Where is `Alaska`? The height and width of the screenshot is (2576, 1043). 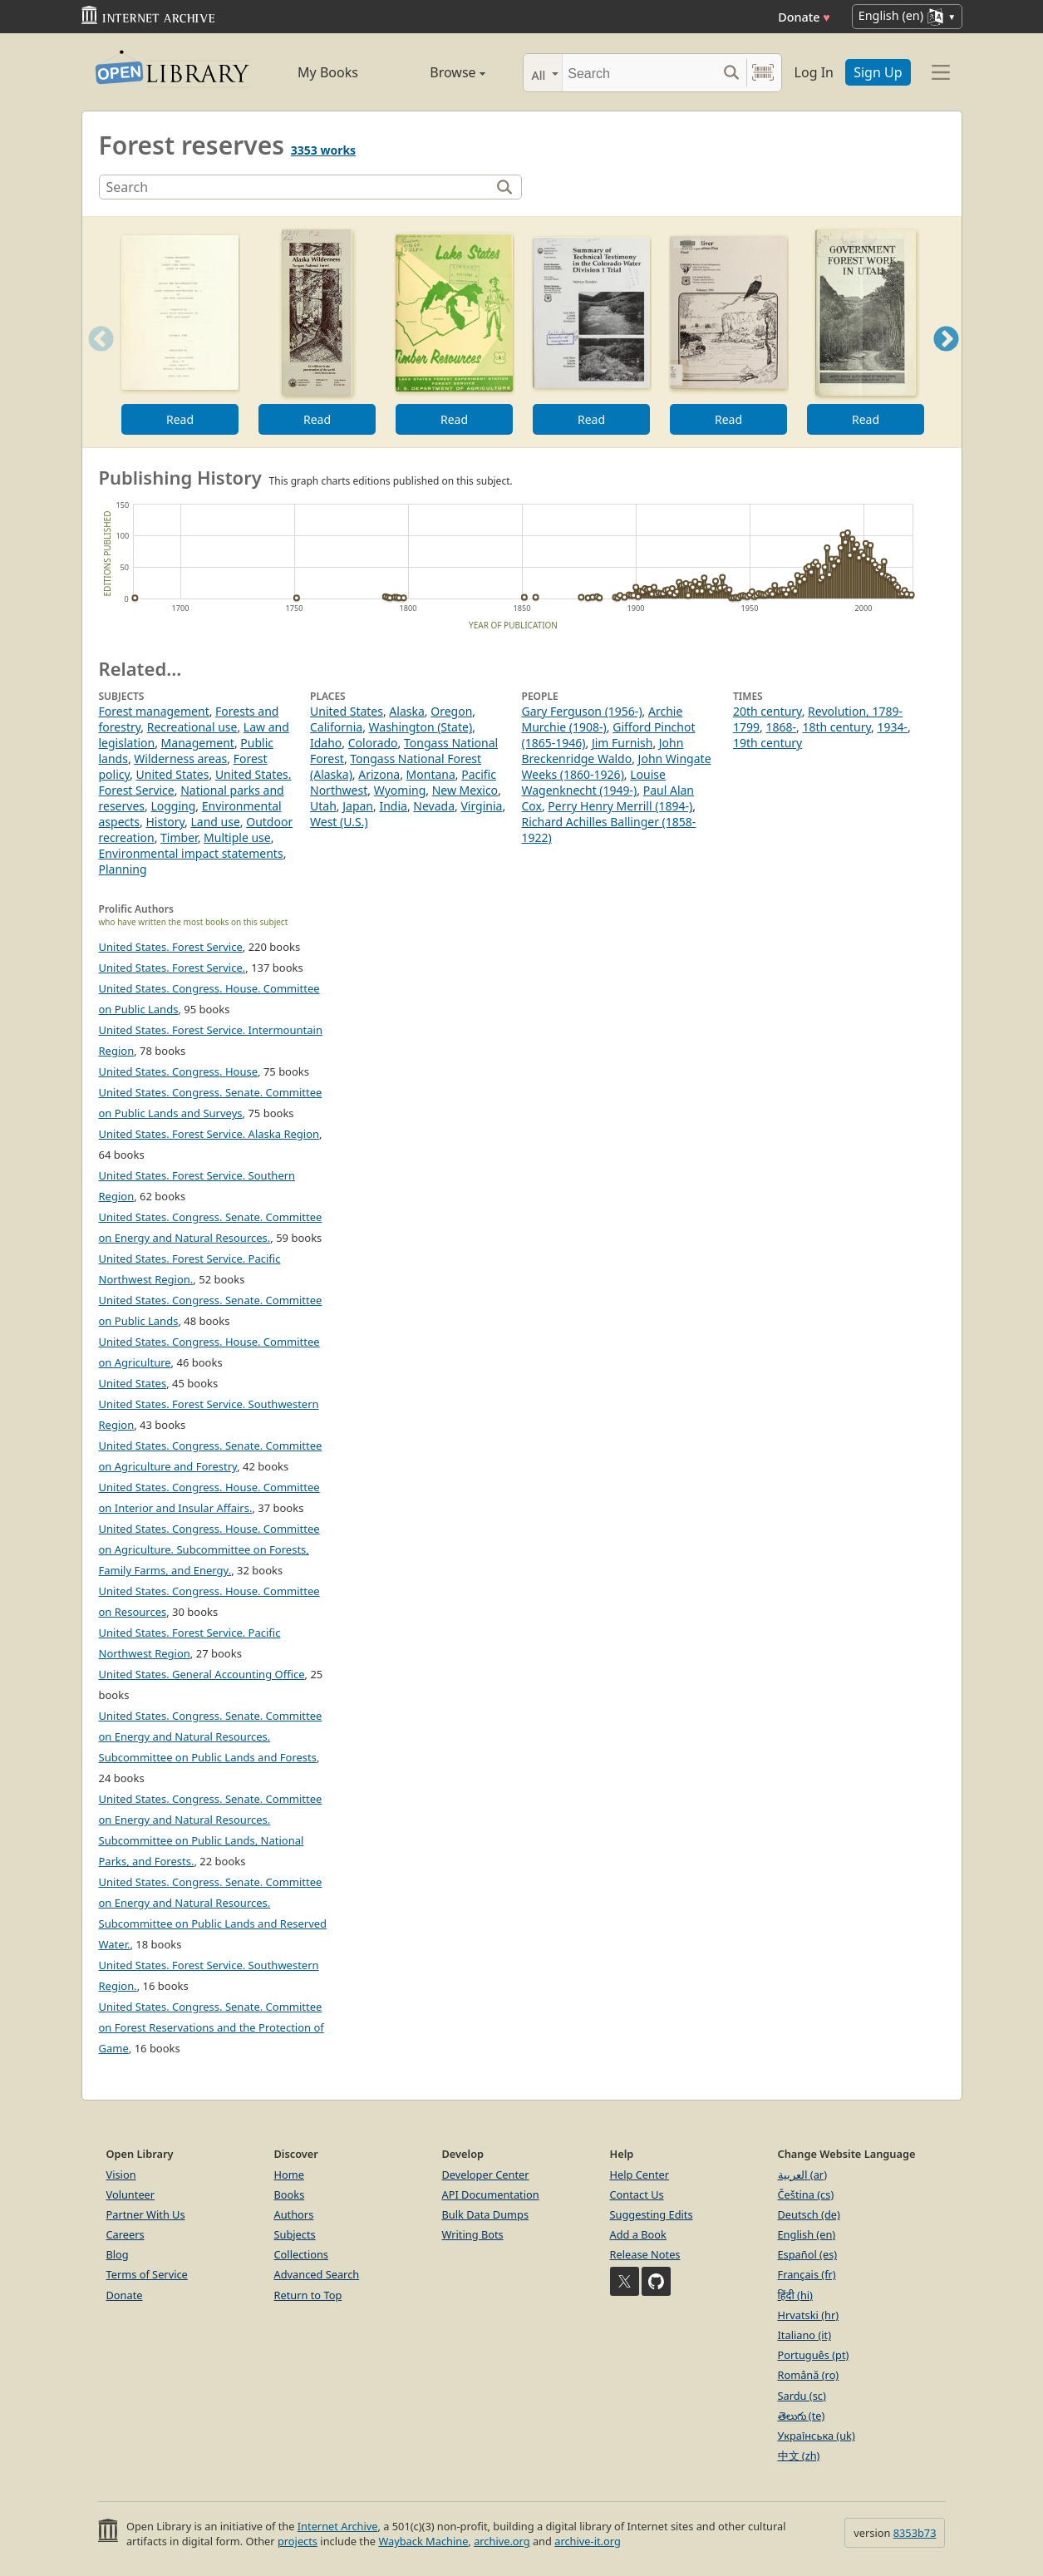
Alaska is located at coordinates (406, 711).